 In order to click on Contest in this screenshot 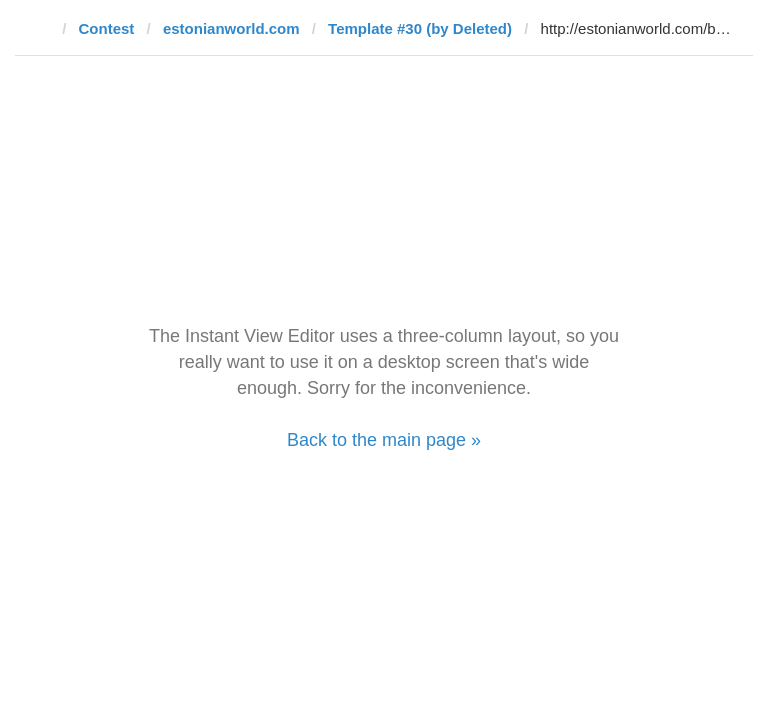, I will do `click(107, 28)`.